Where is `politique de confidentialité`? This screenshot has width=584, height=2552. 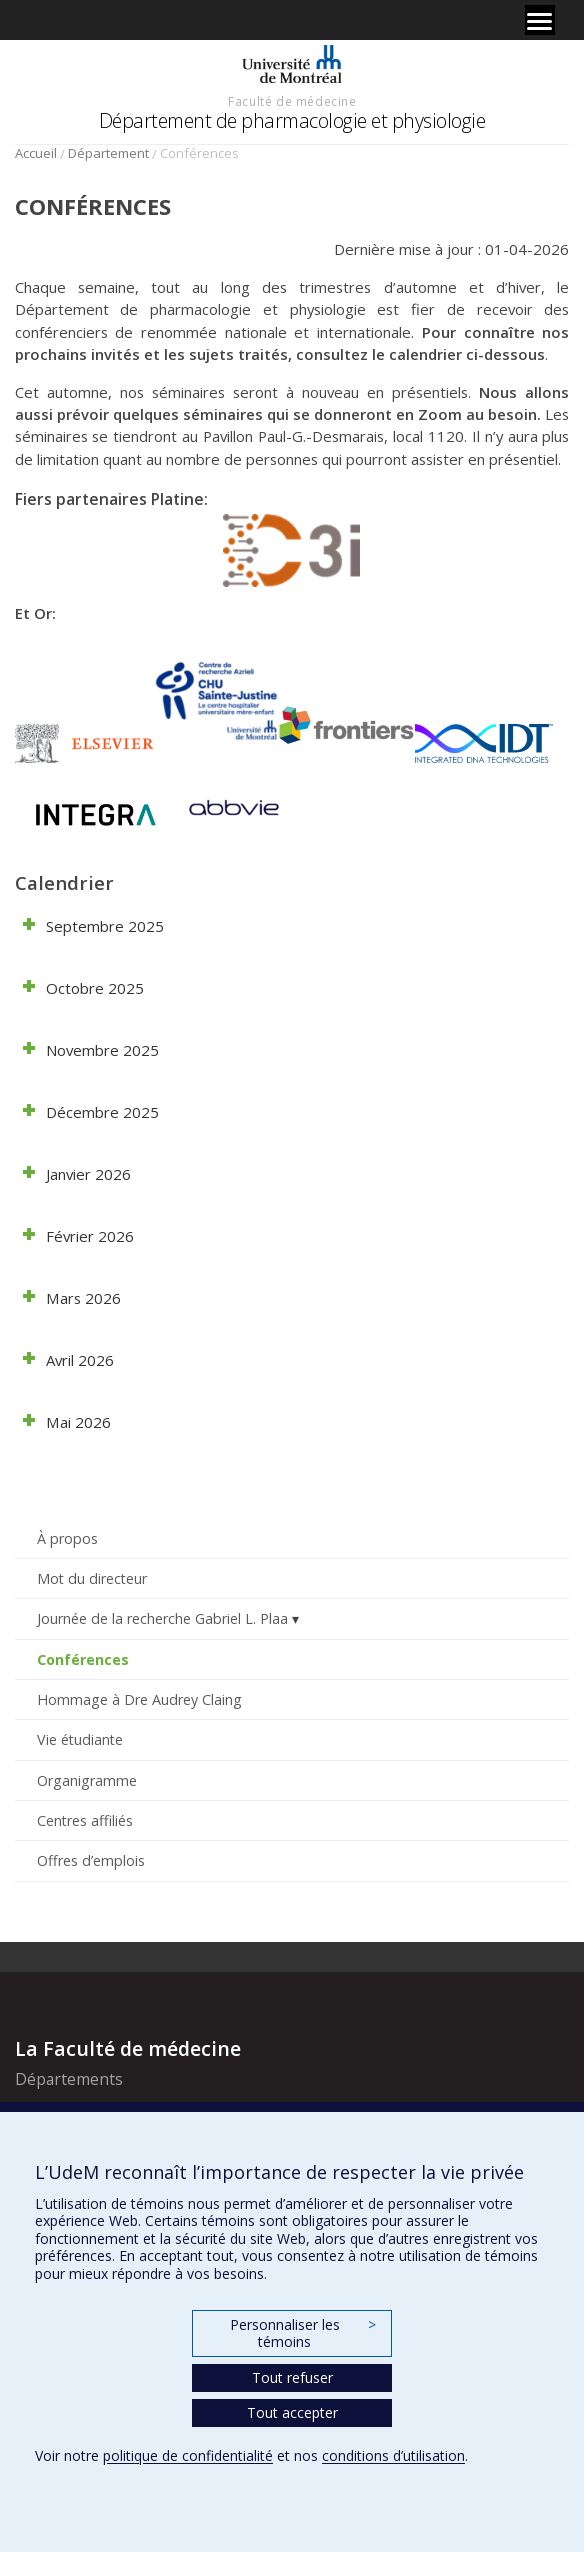
politique de confidentialité is located at coordinates (188, 2455).